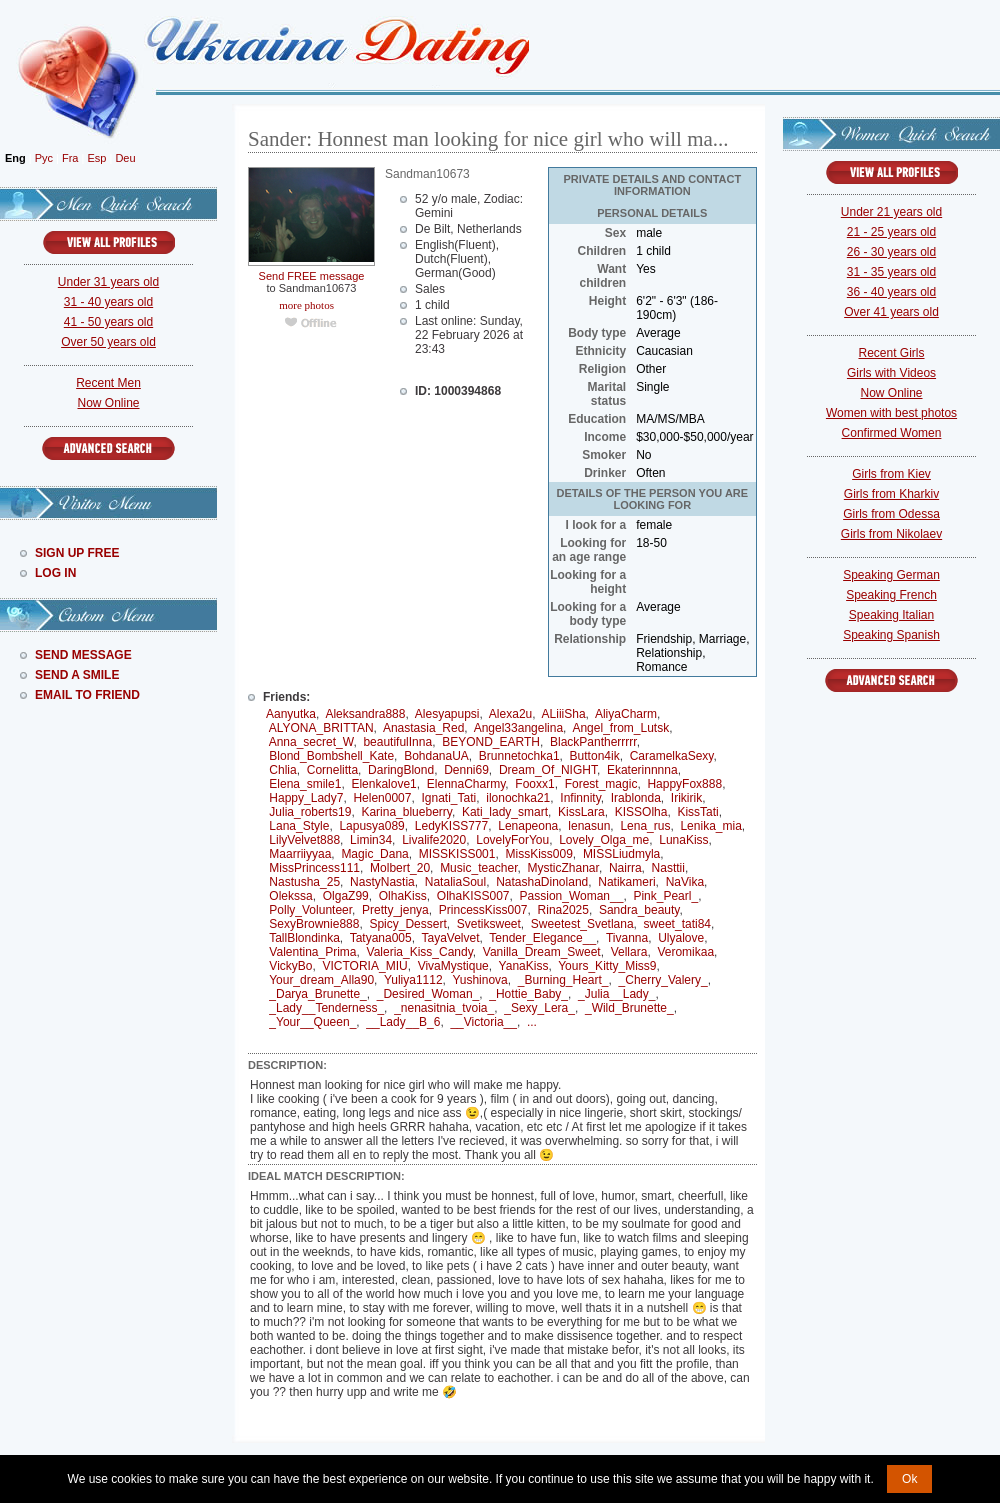 The image size is (1000, 1503). Describe the element at coordinates (371, 826) in the screenshot. I see `Lapusya089` at that location.